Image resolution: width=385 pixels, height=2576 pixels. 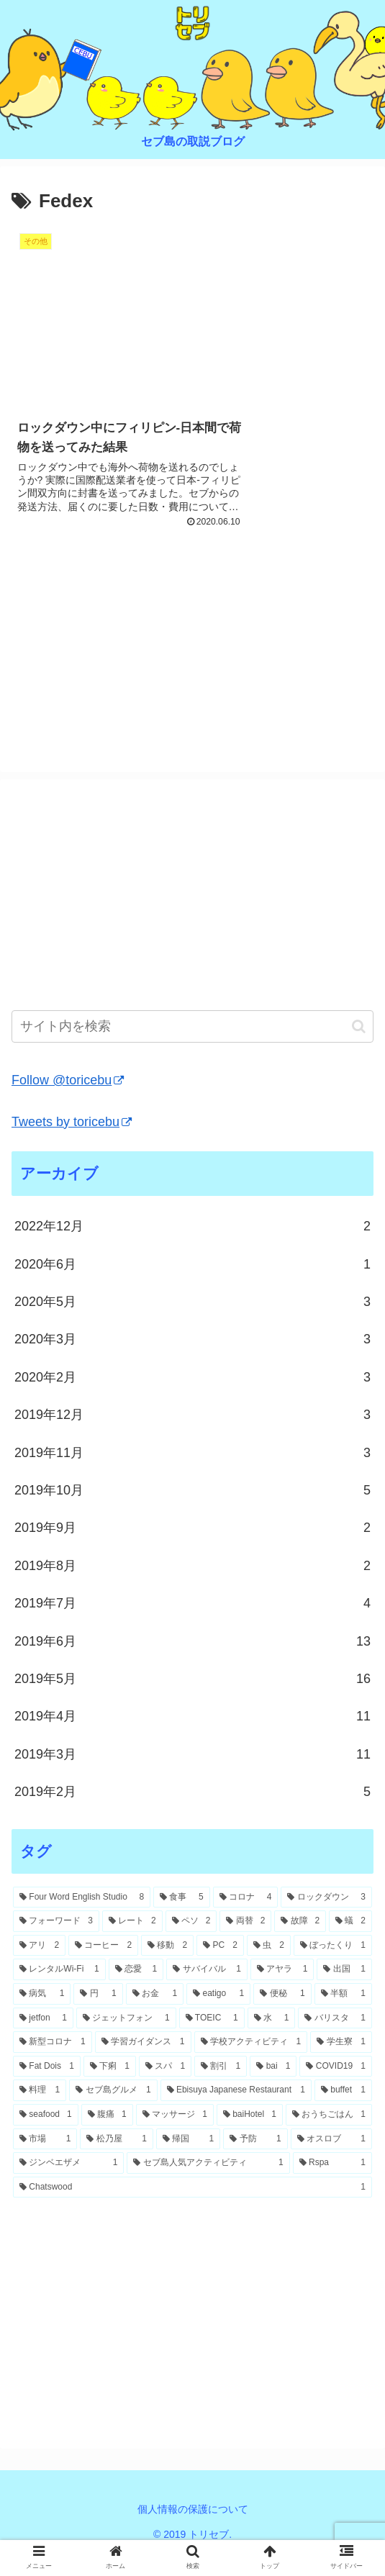 What do you see at coordinates (103, 1966) in the screenshot?
I see `[コーヒー (2個の項目)]` at bounding box center [103, 1966].